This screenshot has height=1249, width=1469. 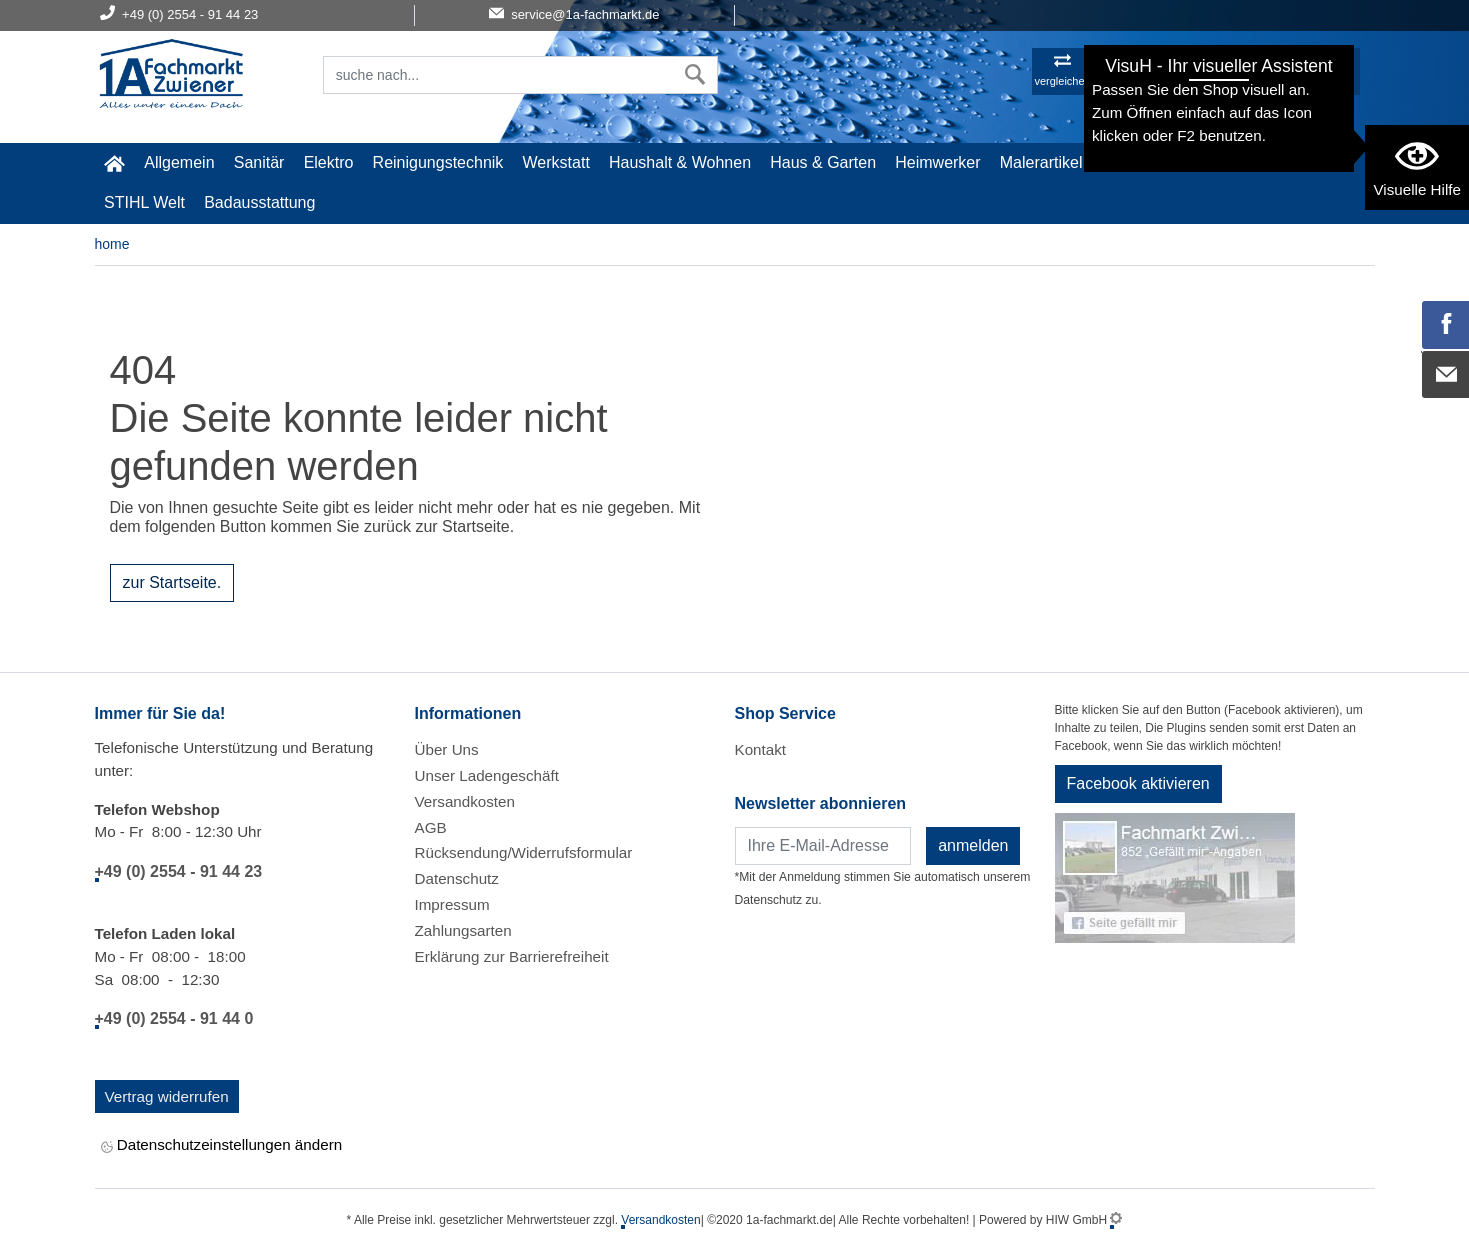 I want to click on Über Uns, so click(x=447, y=749).